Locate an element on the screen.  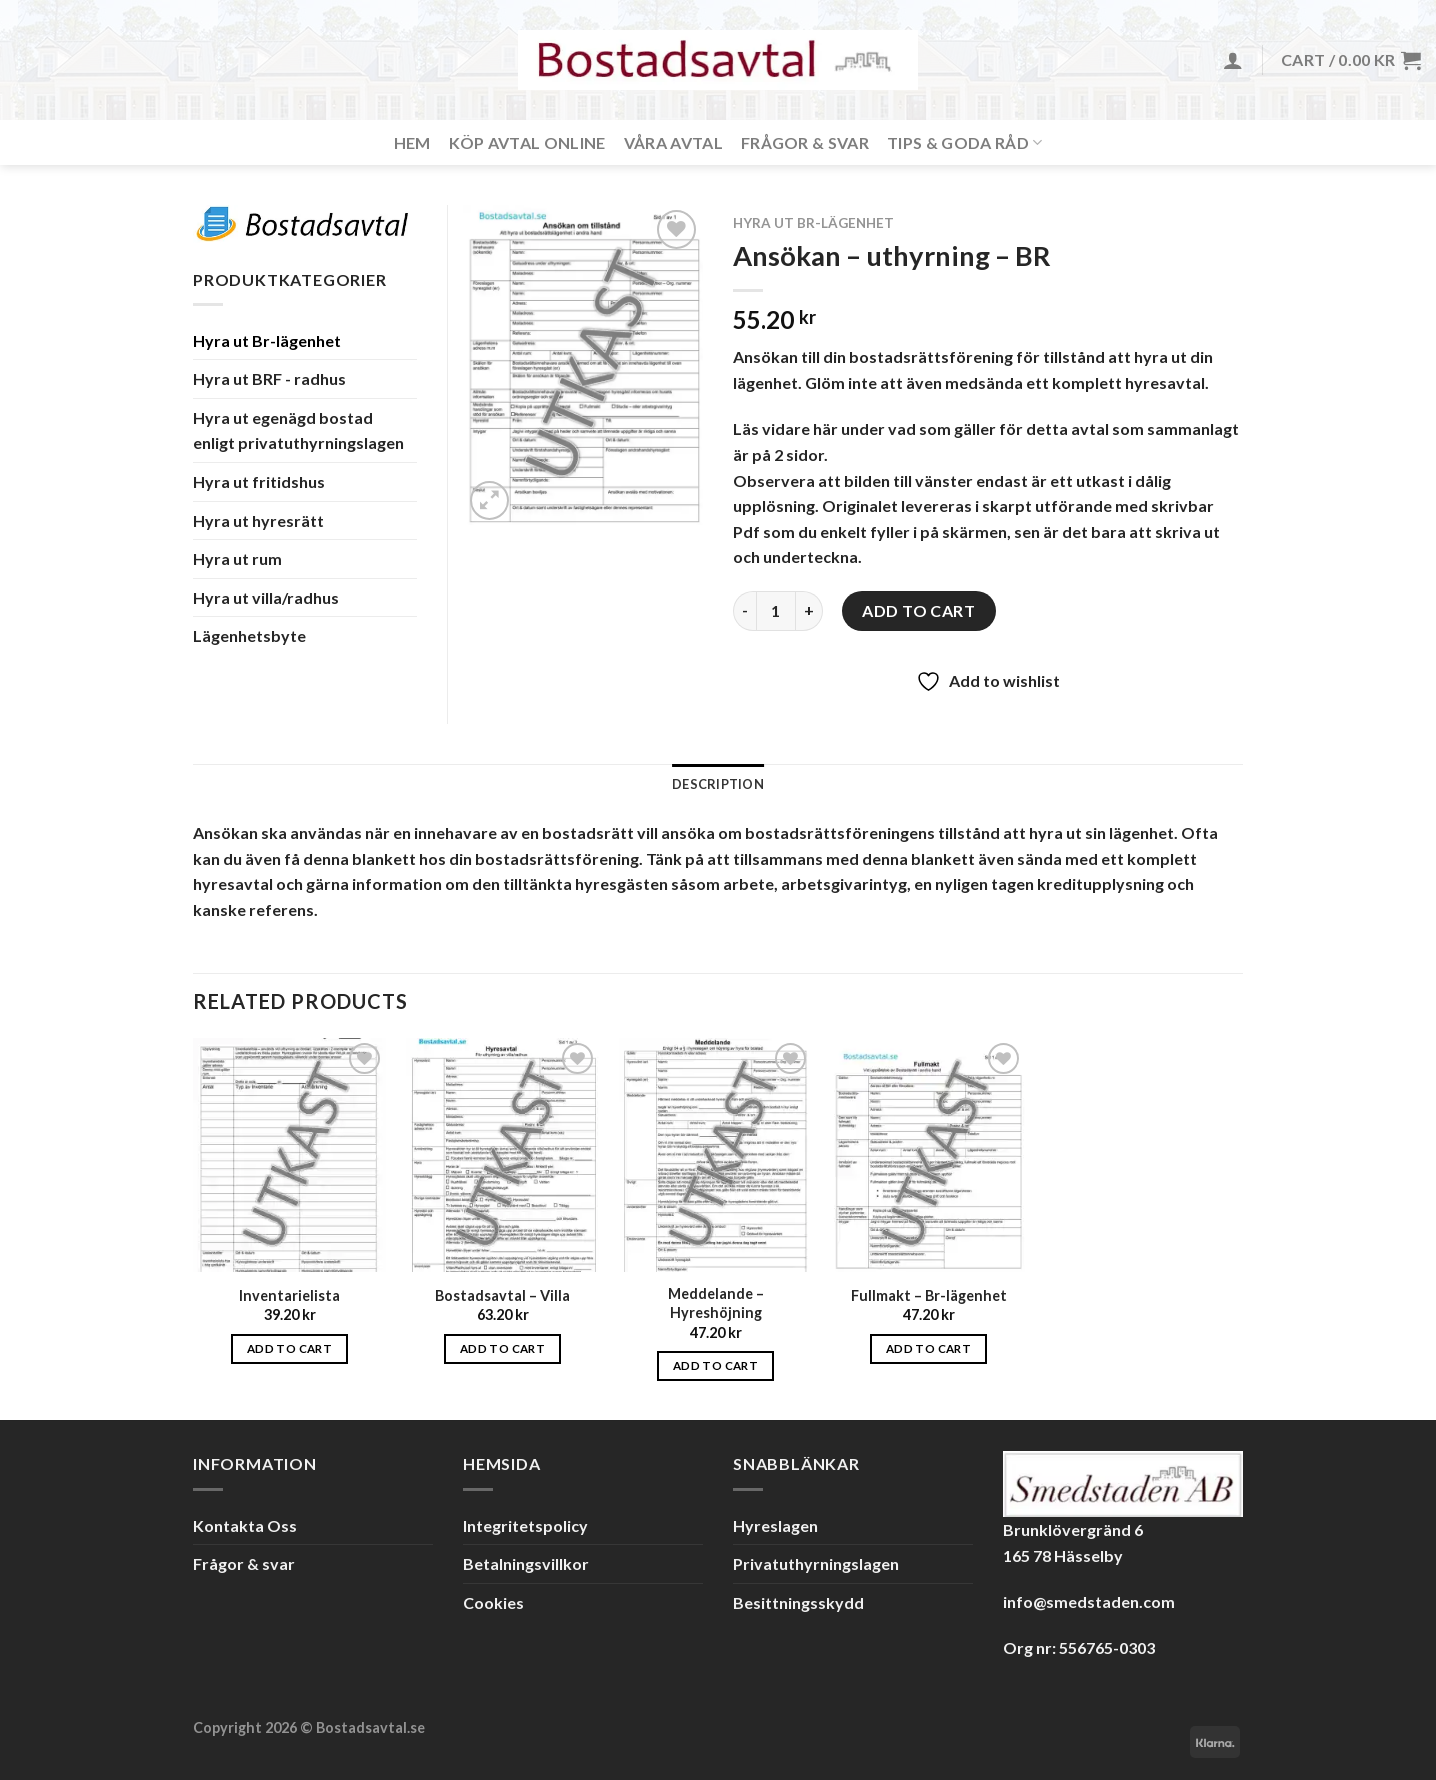
Hyra ut Br-lägenhet is located at coordinates (813, 223).